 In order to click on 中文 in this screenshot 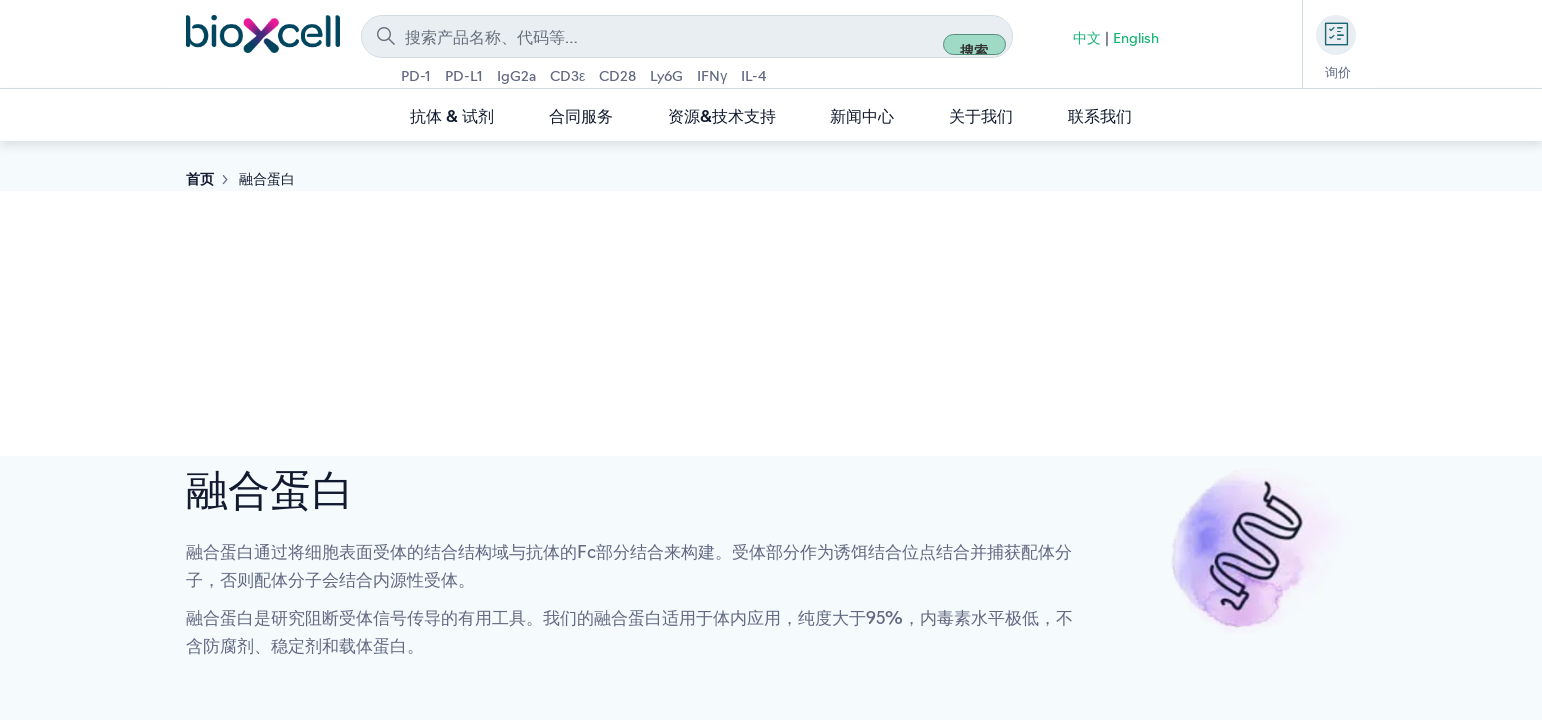, I will do `click(1087, 39)`.